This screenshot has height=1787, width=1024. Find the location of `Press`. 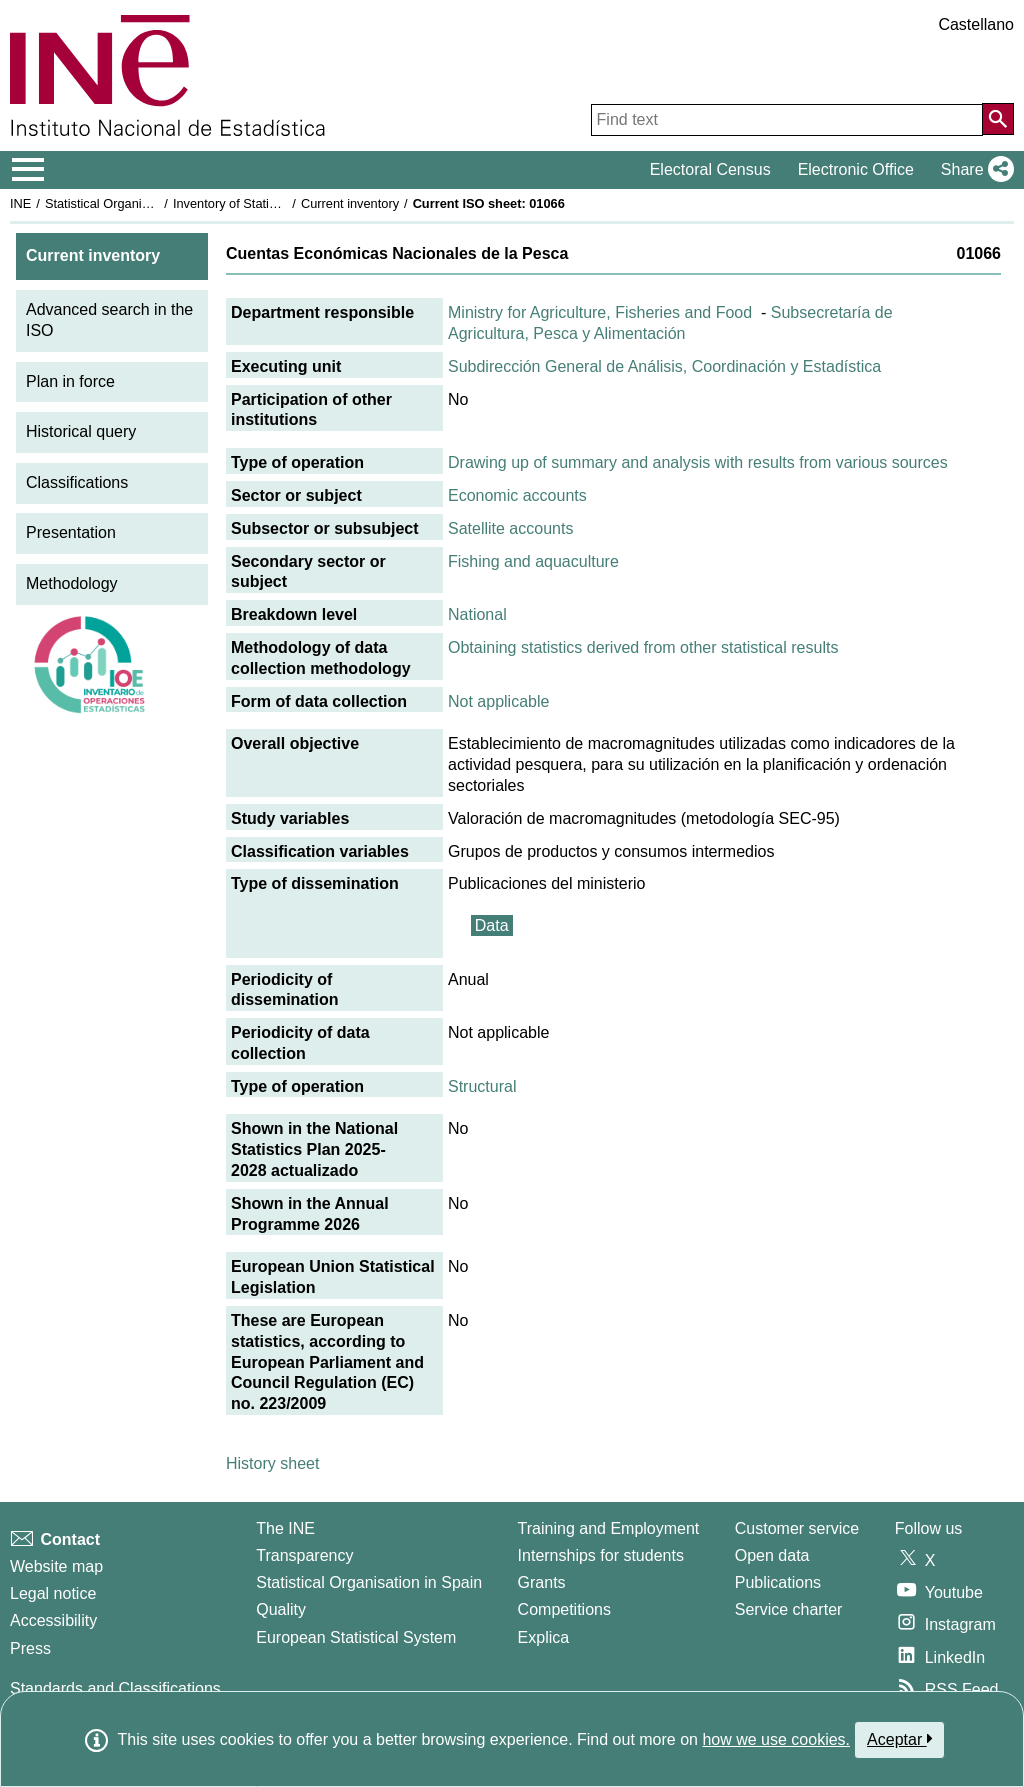

Press is located at coordinates (30, 1648).